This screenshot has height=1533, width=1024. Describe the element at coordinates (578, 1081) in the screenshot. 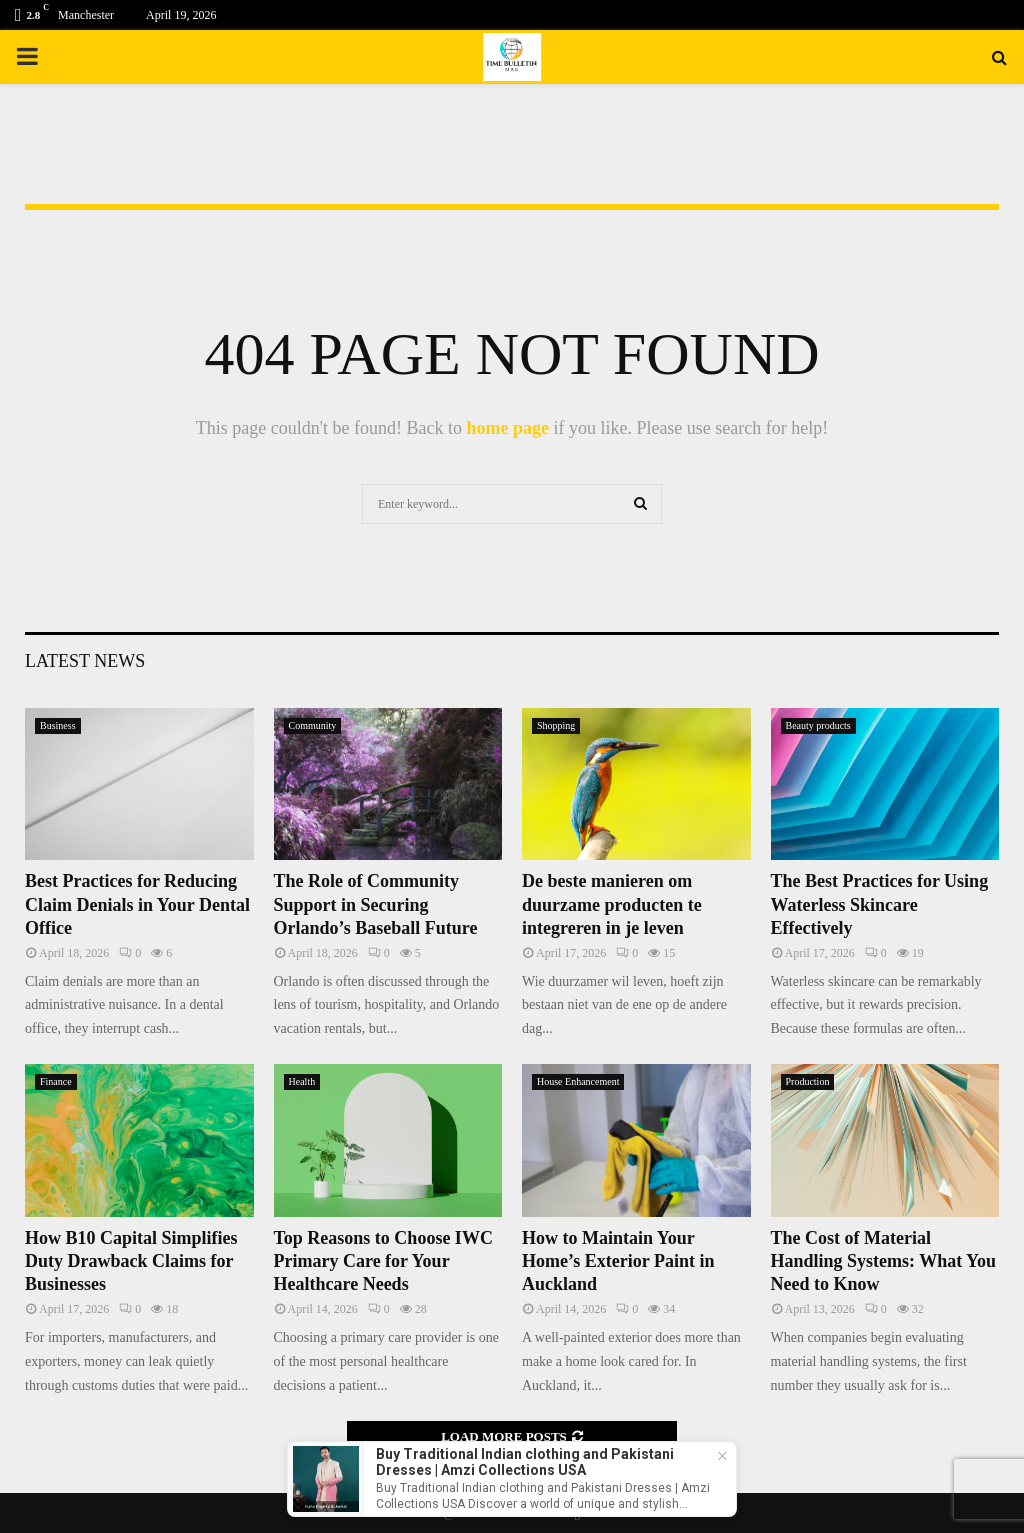

I see `House Enhancement` at that location.